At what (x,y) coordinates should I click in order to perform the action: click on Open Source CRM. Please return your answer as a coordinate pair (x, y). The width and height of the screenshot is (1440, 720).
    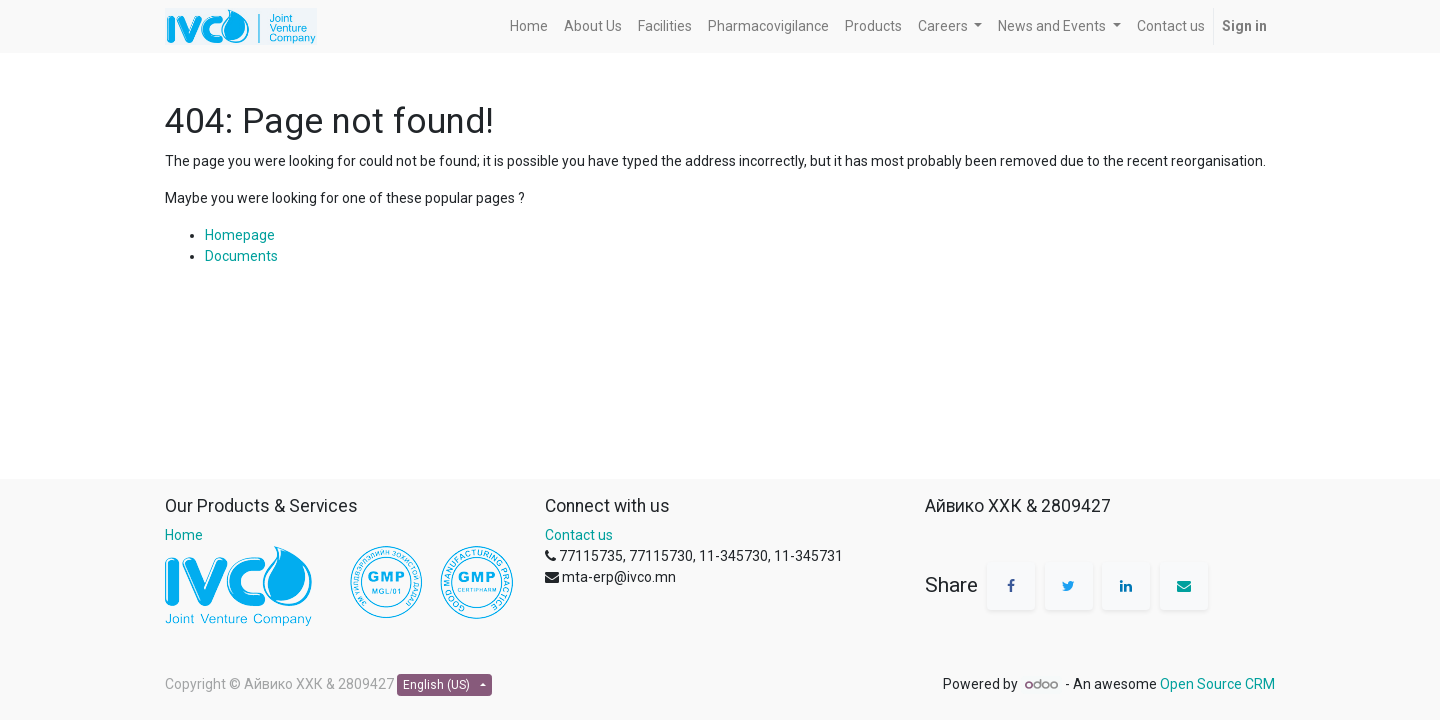
    Looking at the image, I should click on (1217, 684).